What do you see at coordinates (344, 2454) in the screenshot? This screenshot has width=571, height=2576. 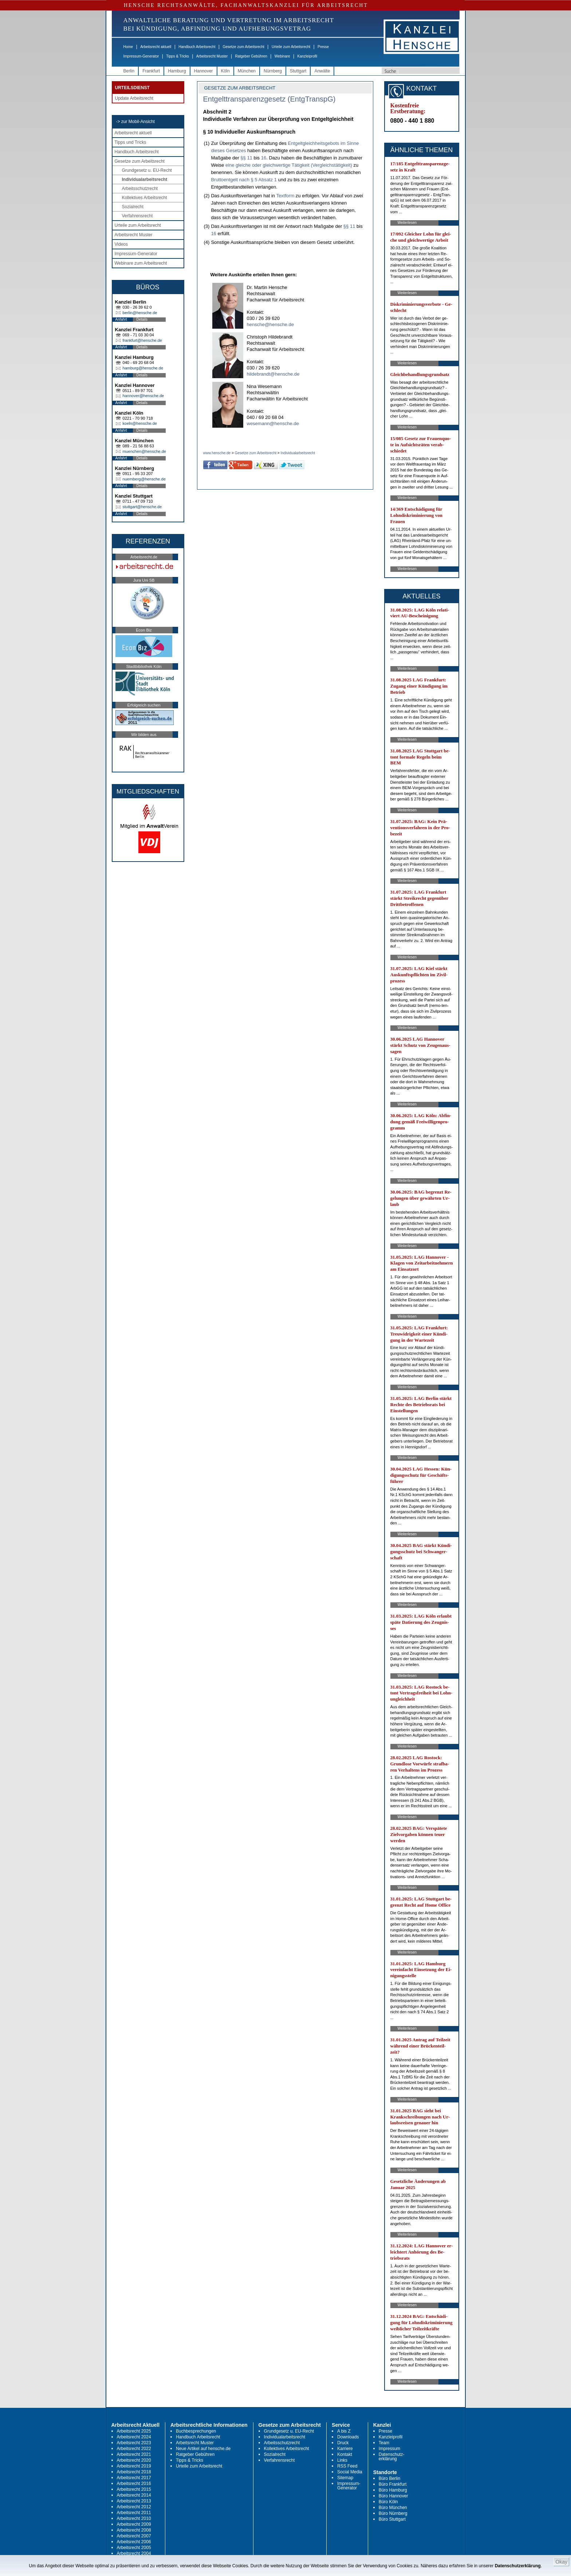 I see `Kontakt` at bounding box center [344, 2454].